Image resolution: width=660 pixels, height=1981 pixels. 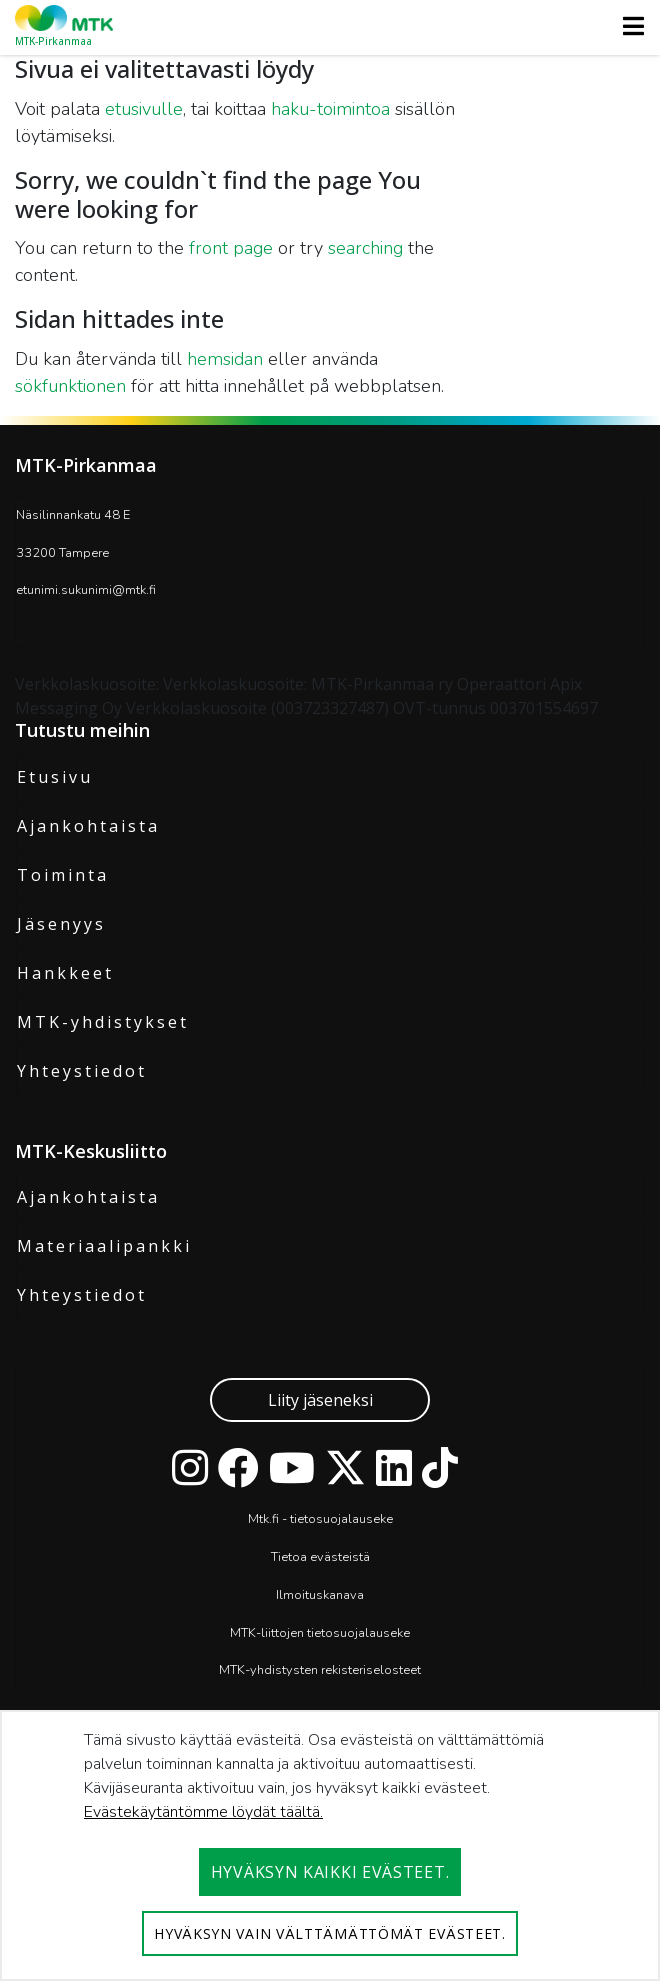 I want to click on MTK-yhdistykset, so click(x=103, y=1022).